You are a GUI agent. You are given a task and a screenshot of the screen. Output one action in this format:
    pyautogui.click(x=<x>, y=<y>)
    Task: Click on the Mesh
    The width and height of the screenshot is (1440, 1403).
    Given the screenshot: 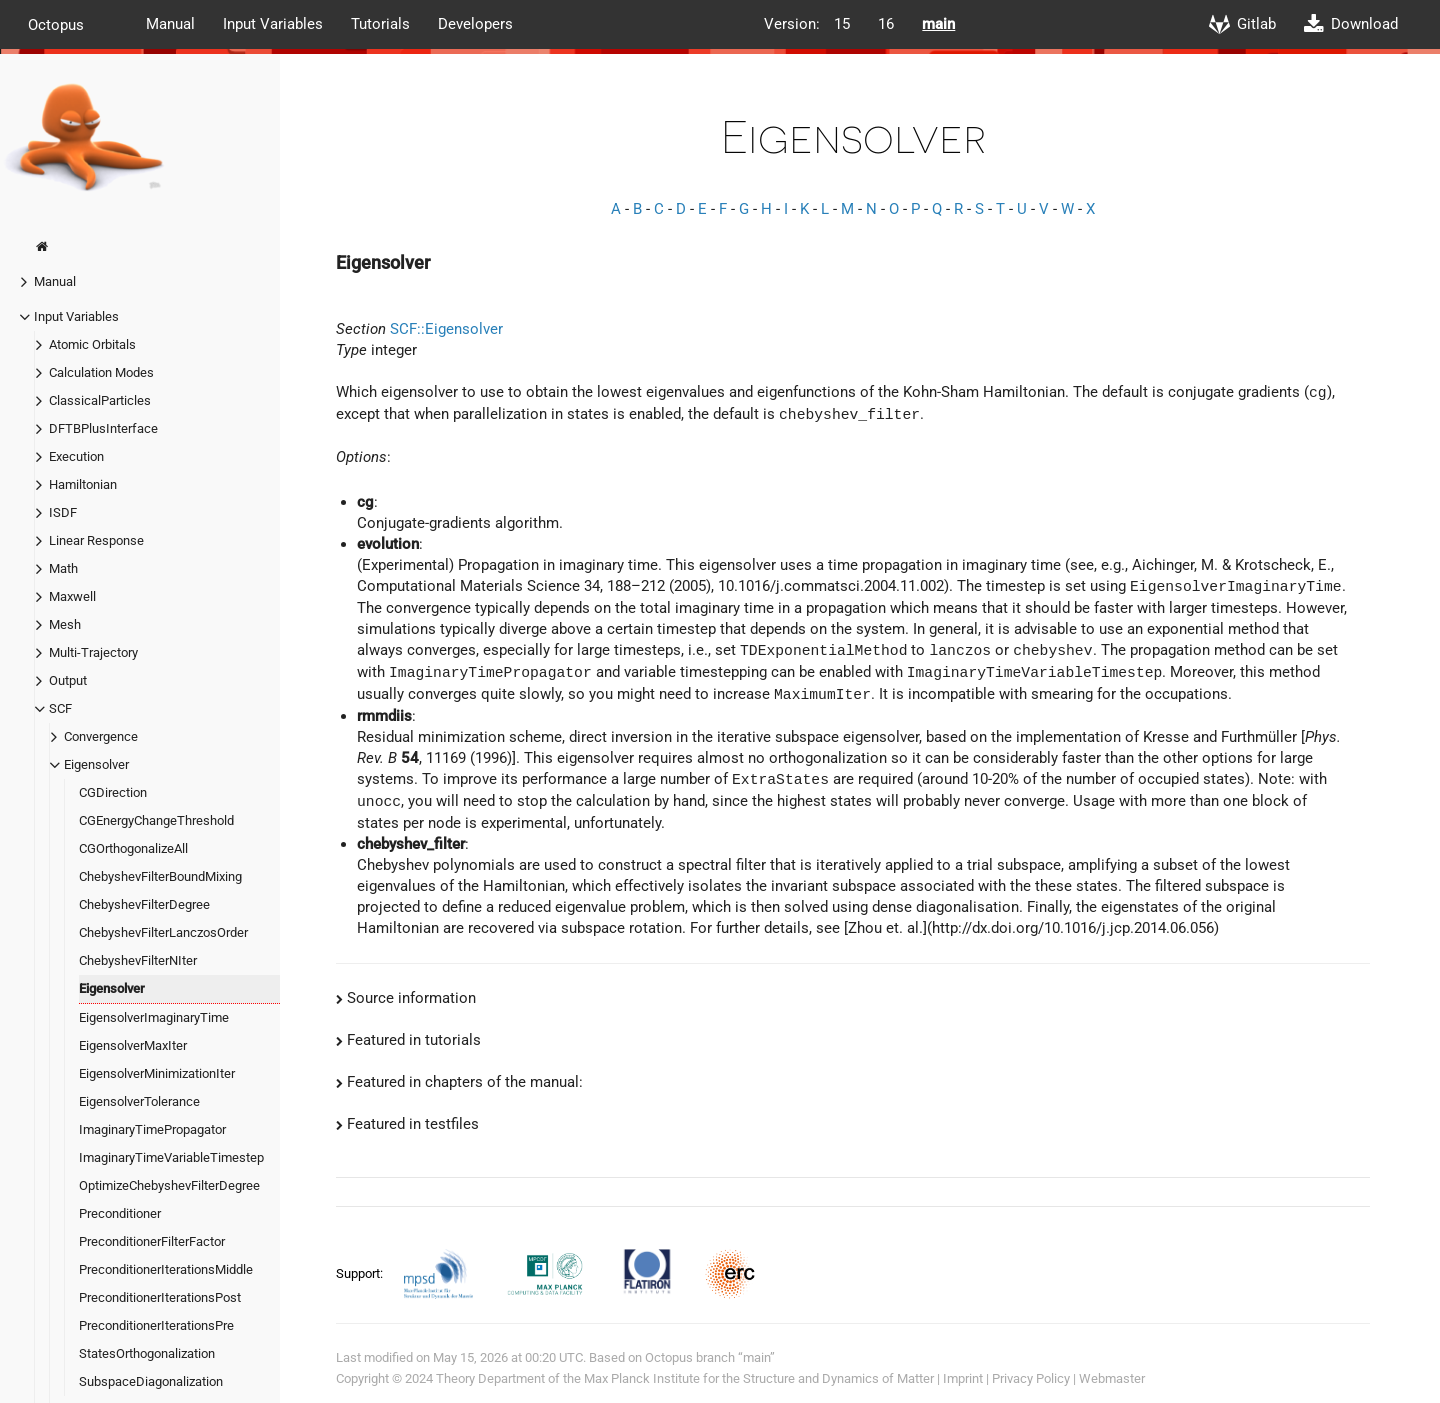 What is the action you would take?
    pyautogui.click(x=65, y=624)
    